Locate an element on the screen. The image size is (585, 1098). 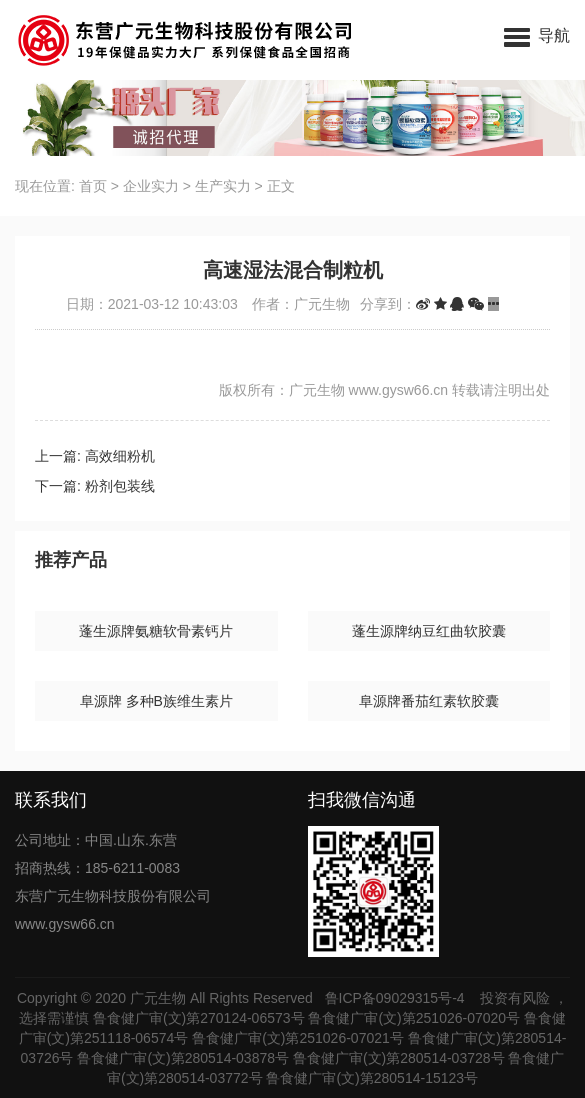
生产实力 is located at coordinates (223, 186).